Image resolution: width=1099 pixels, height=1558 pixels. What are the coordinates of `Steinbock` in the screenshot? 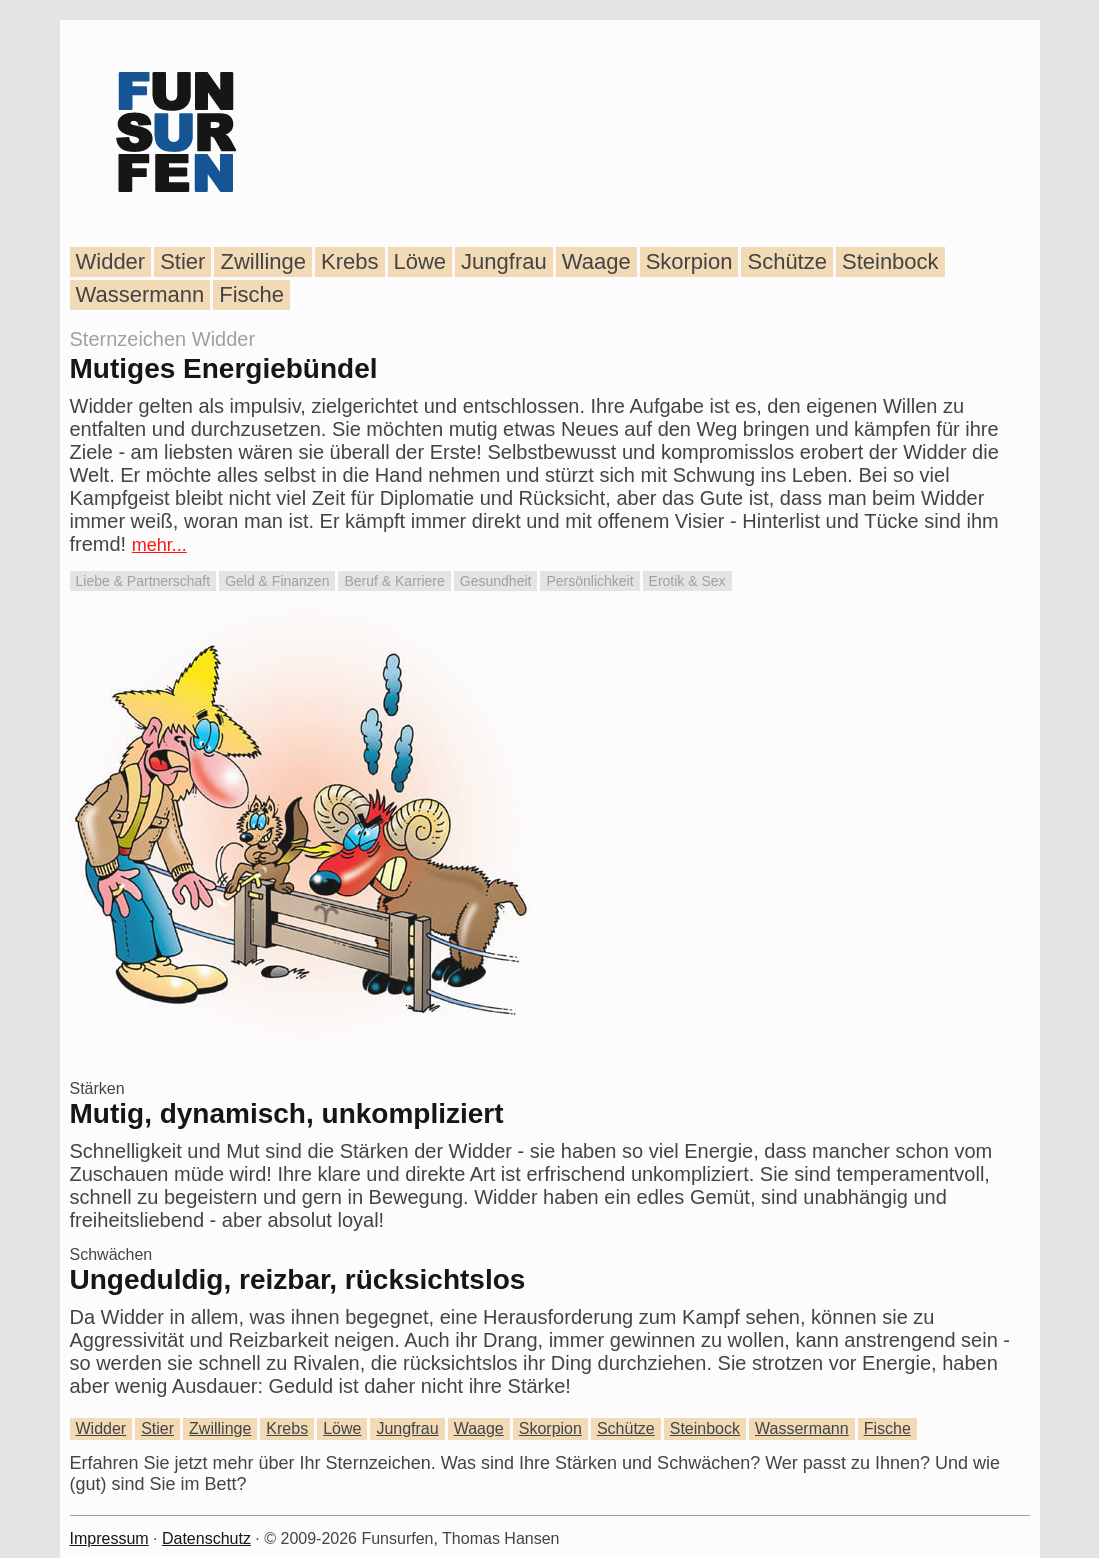 It's located at (890, 261).